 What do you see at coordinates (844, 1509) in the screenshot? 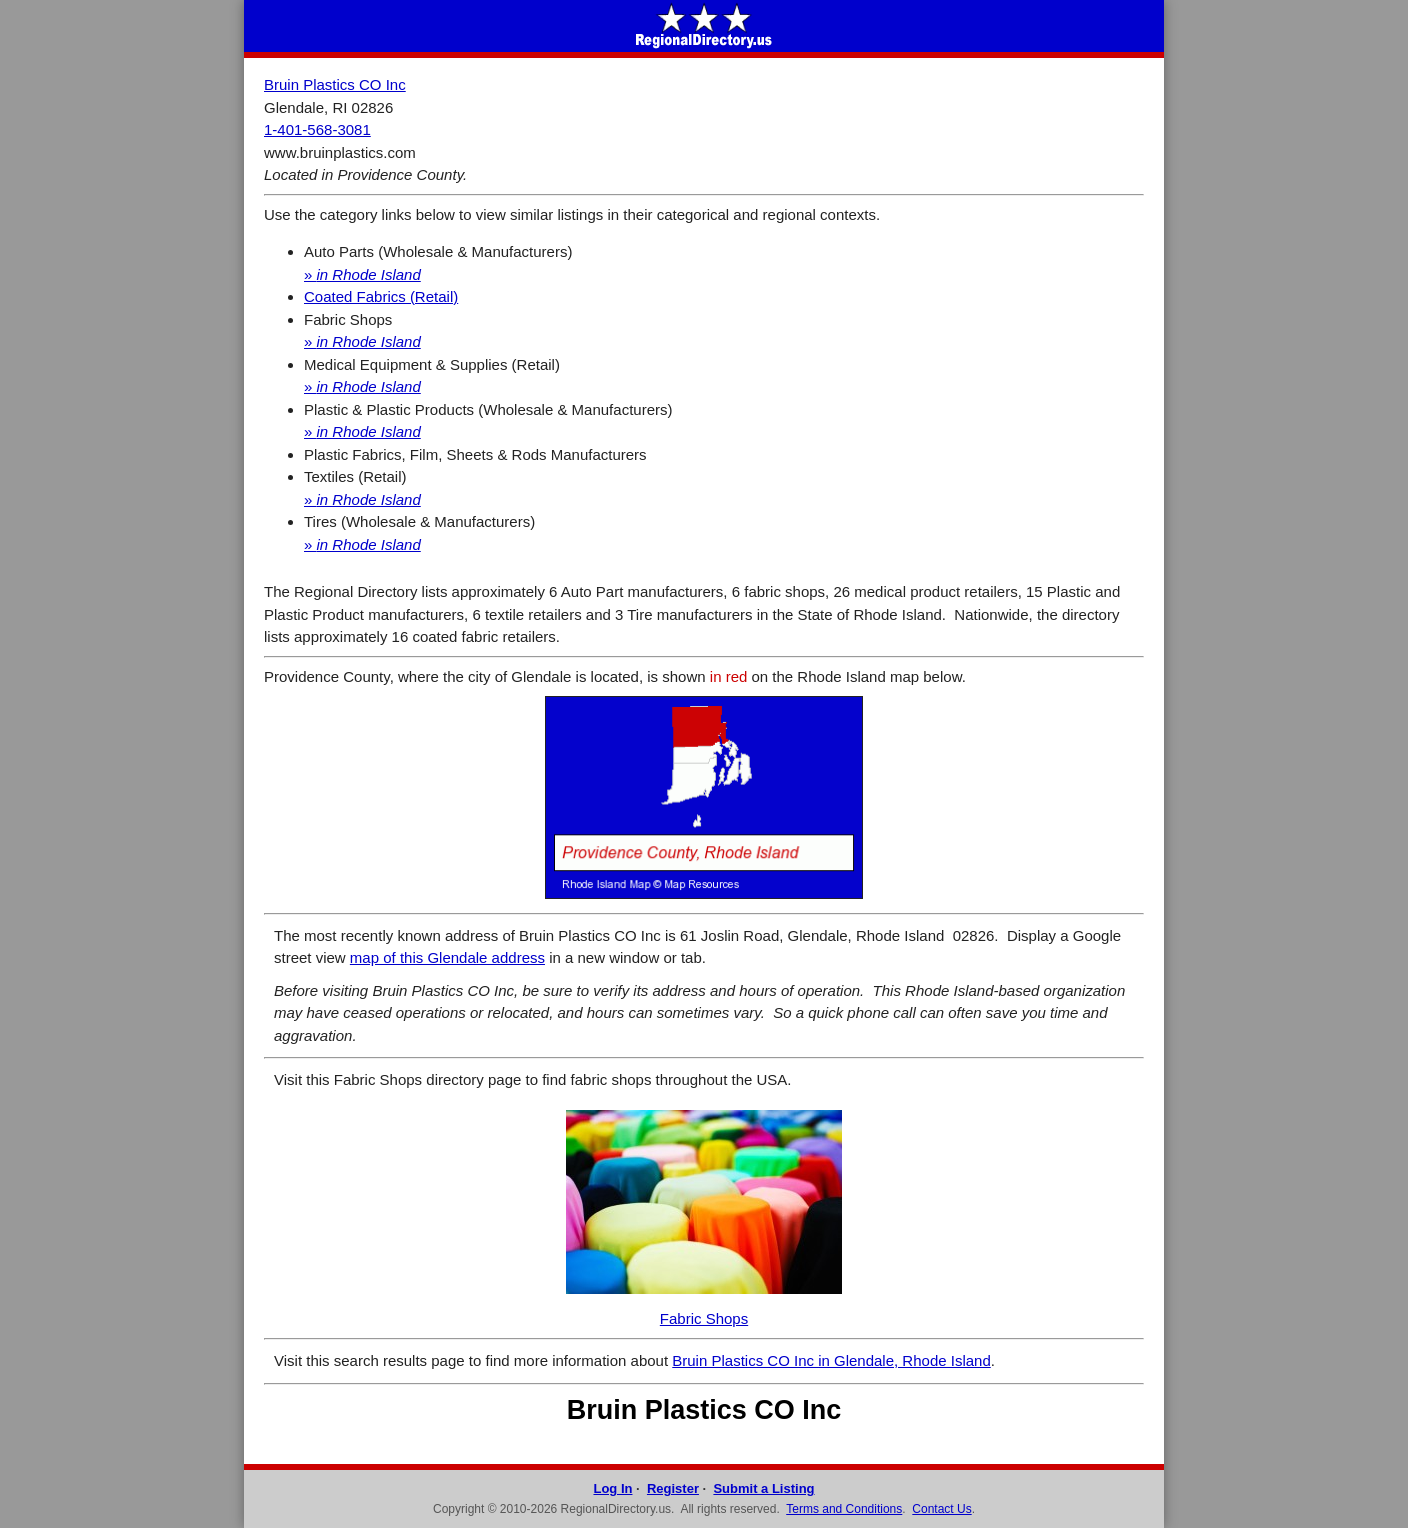
I see `Terms and Conditions` at bounding box center [844, 1509].